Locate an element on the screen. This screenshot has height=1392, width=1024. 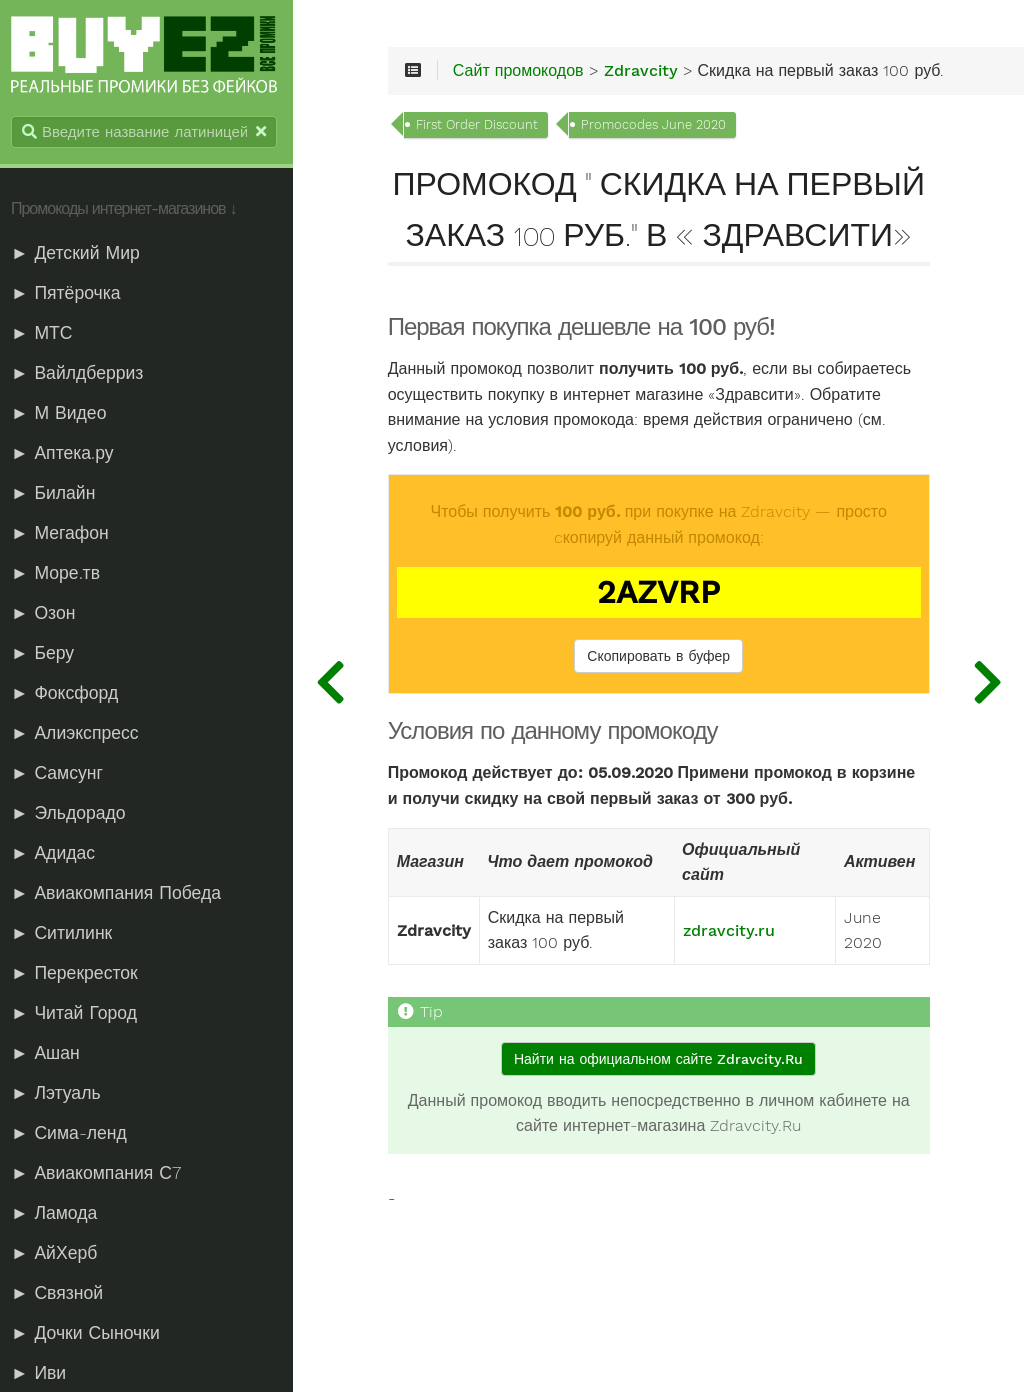
► Адидас is located at coordinates (58, 854).